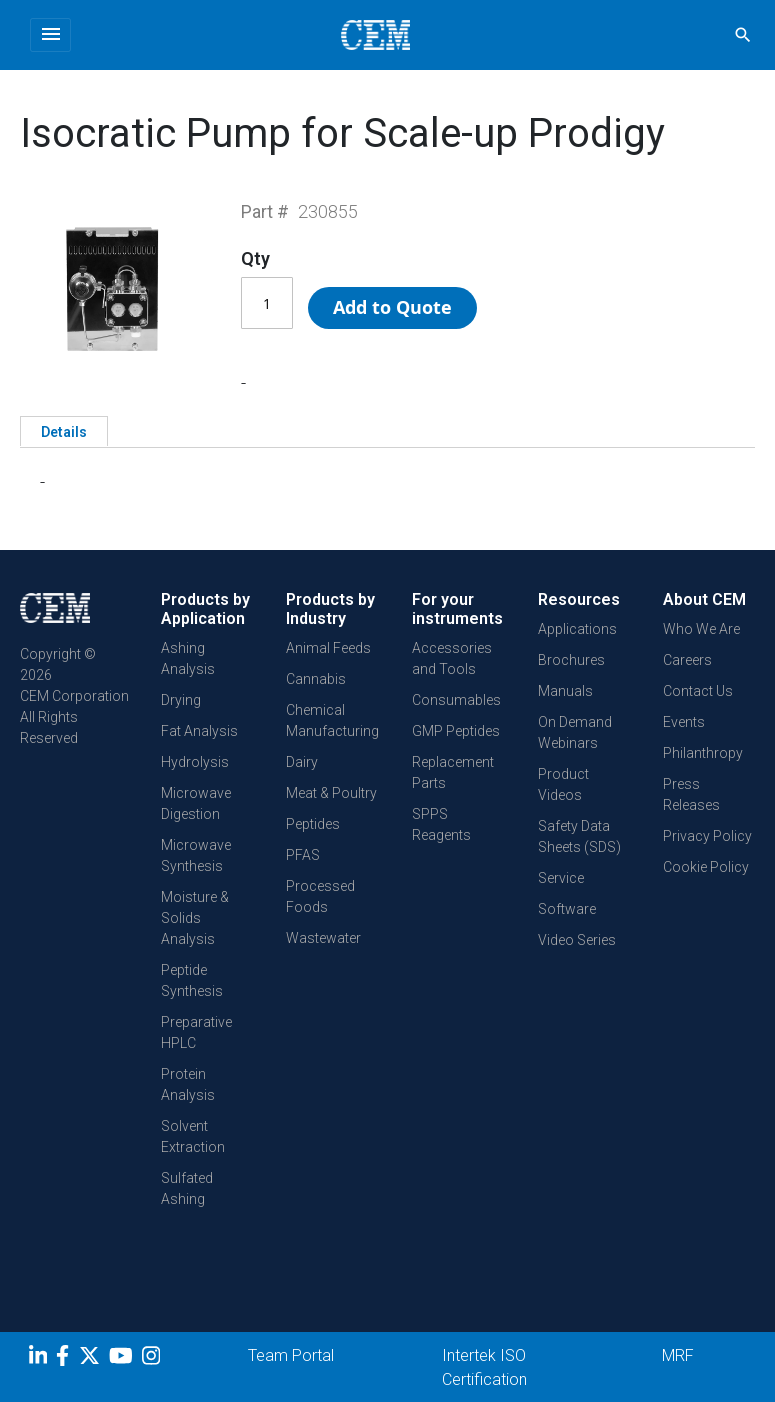 This screenshot has width=775, height=1402. I want to click on Privacy Policy, so click(707, 836).